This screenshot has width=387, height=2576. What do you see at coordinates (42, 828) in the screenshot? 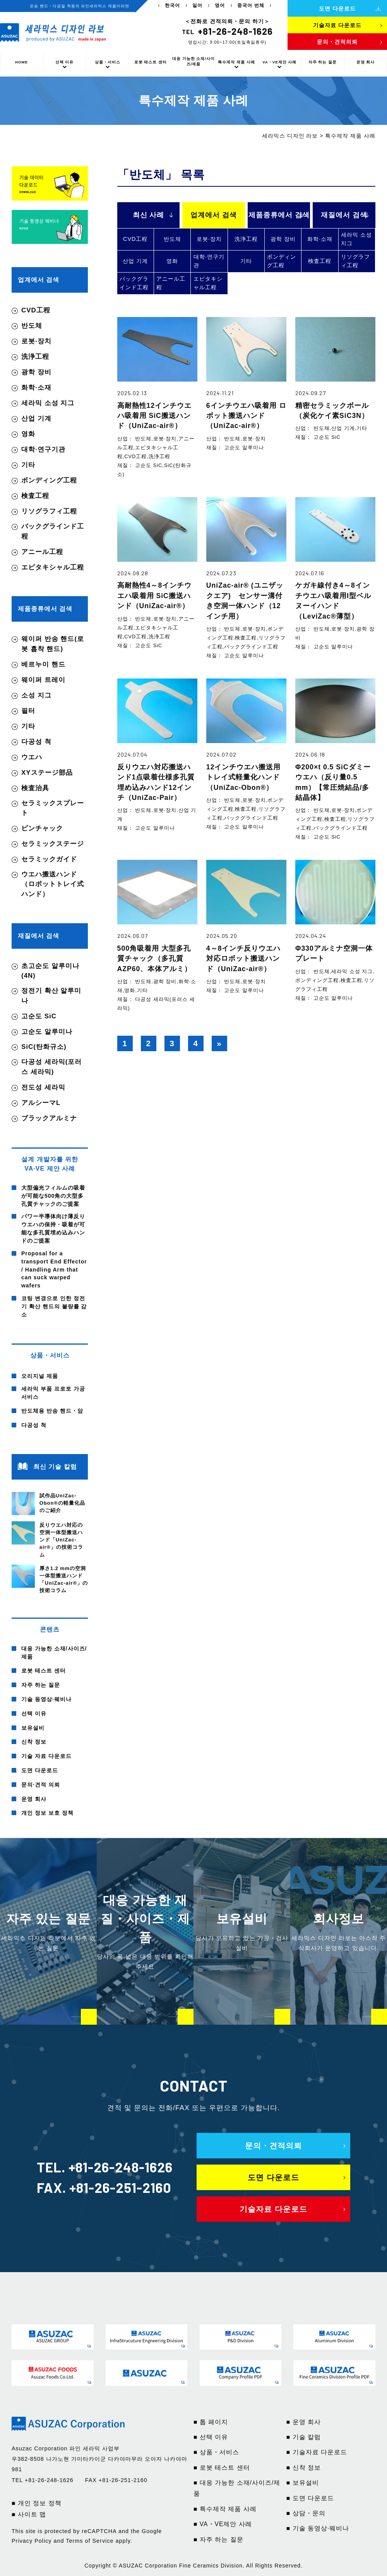
I see `ピンチャック` at bounding box center [42, 828].